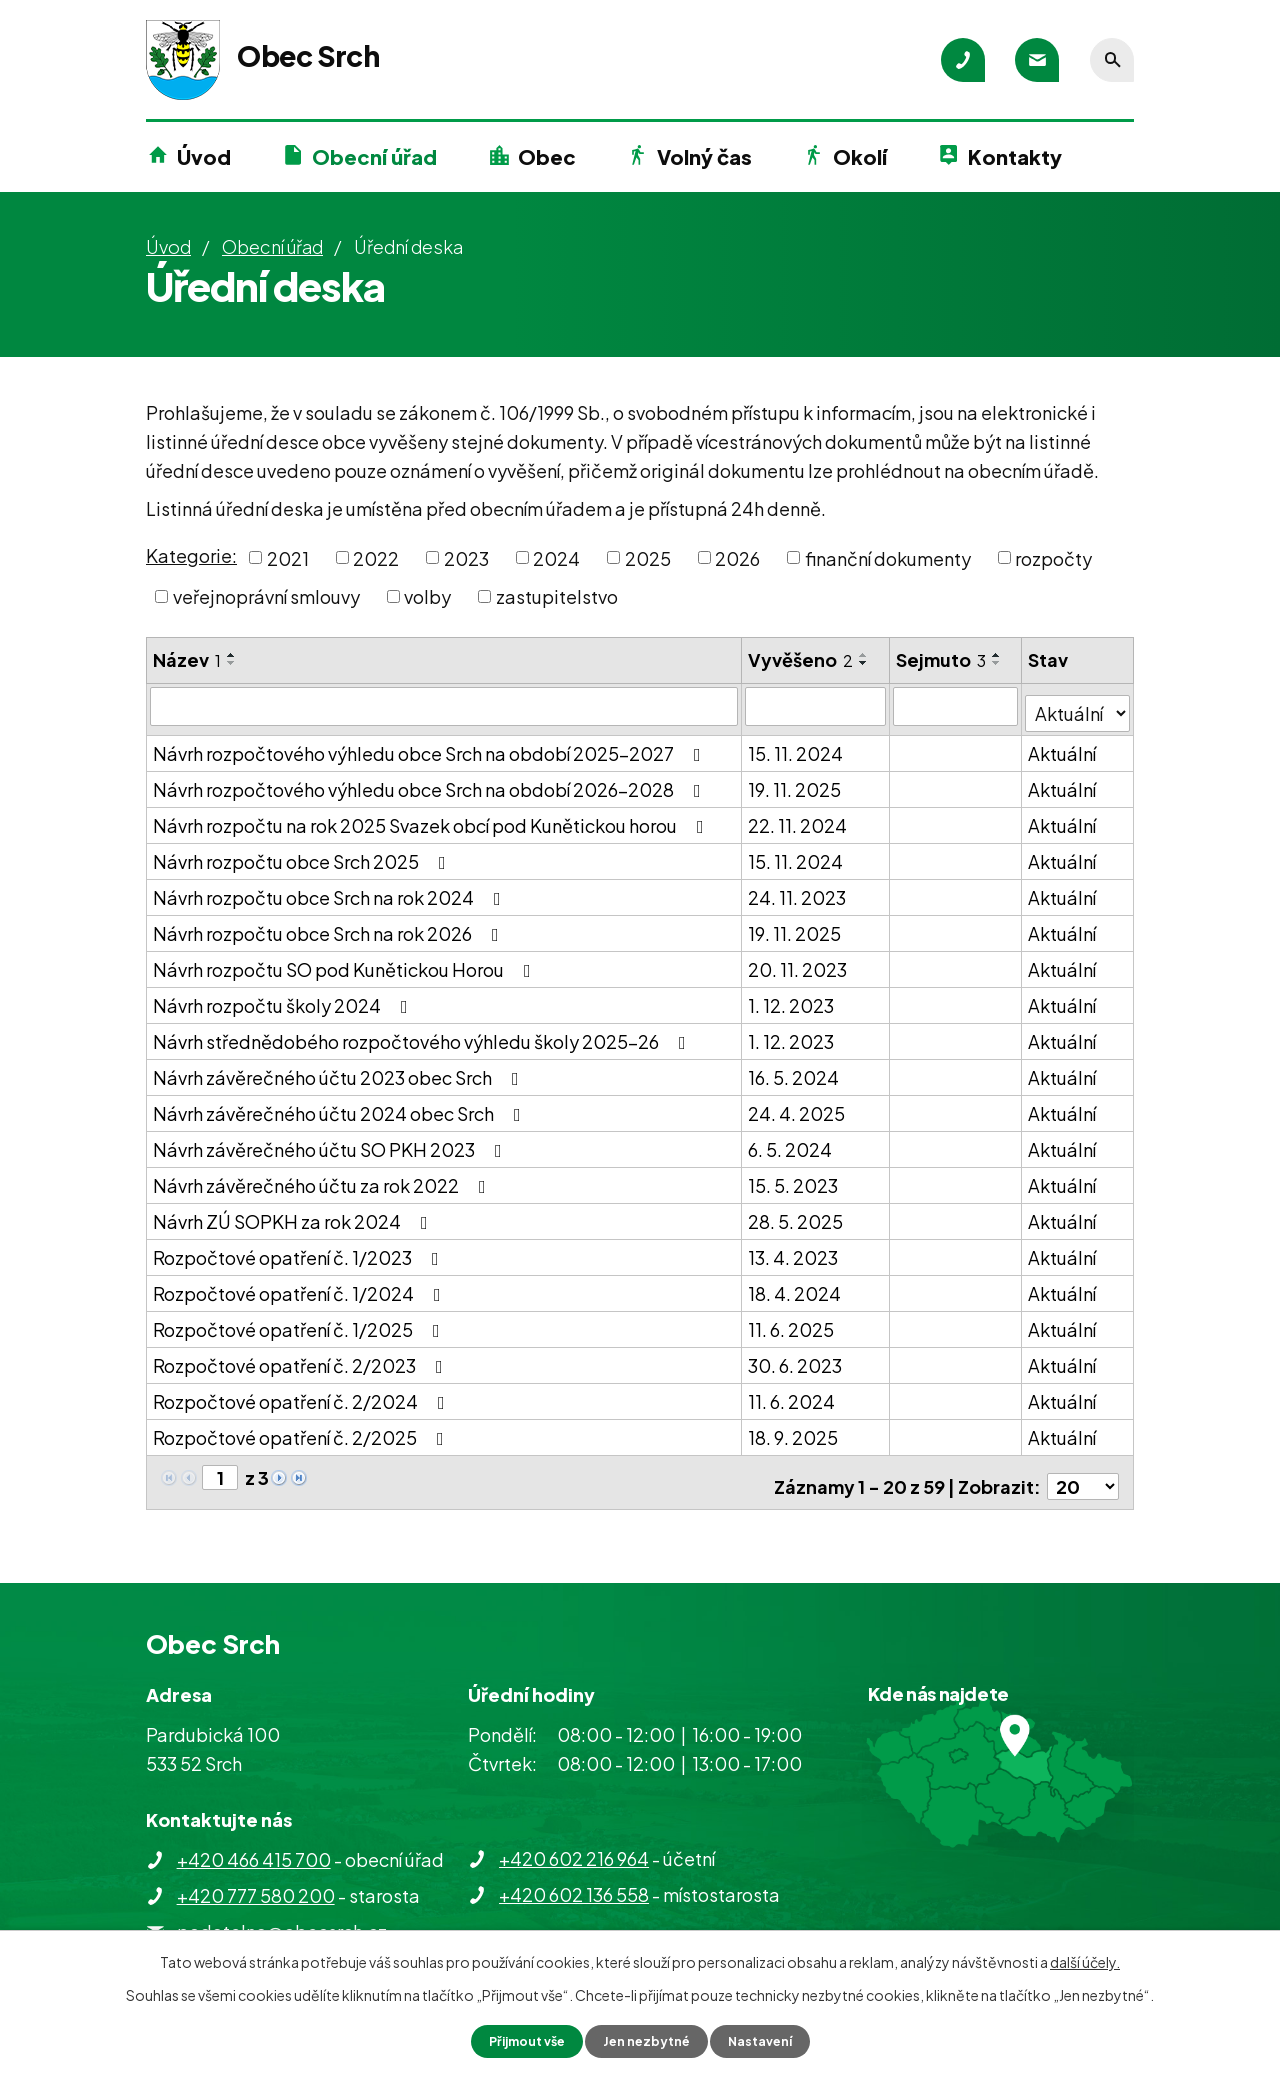 This screenshot has width=1280, height=2077. Describe the element at coordinates (427, 596) in the screenshot. I see `volby` at that location.